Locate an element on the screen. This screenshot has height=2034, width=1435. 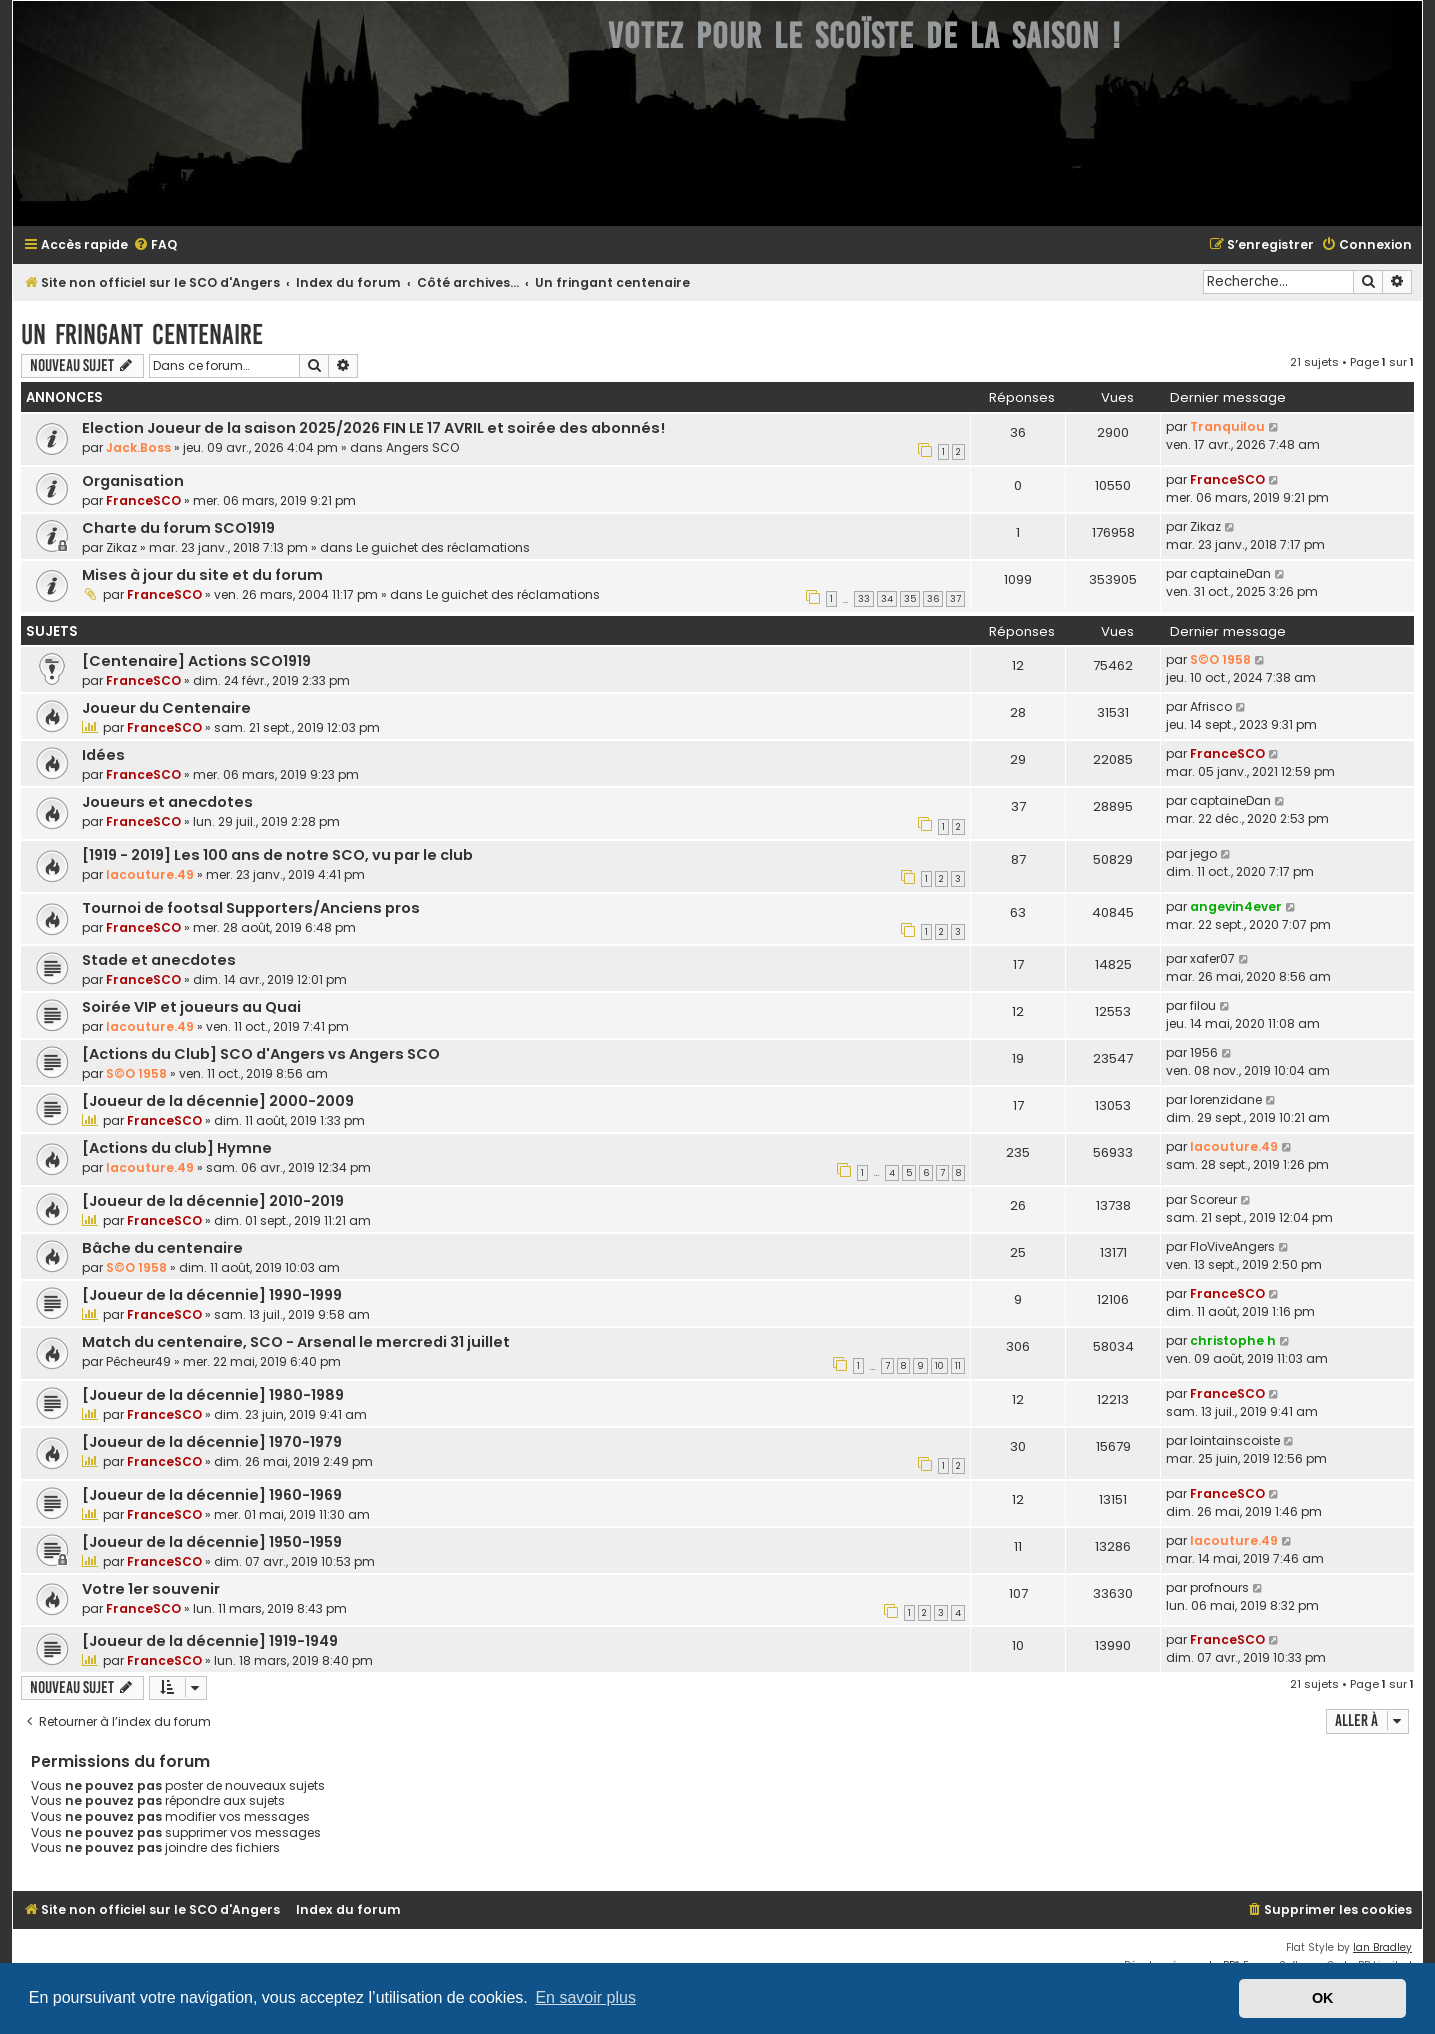
37 is located at coordinates (955, 599).